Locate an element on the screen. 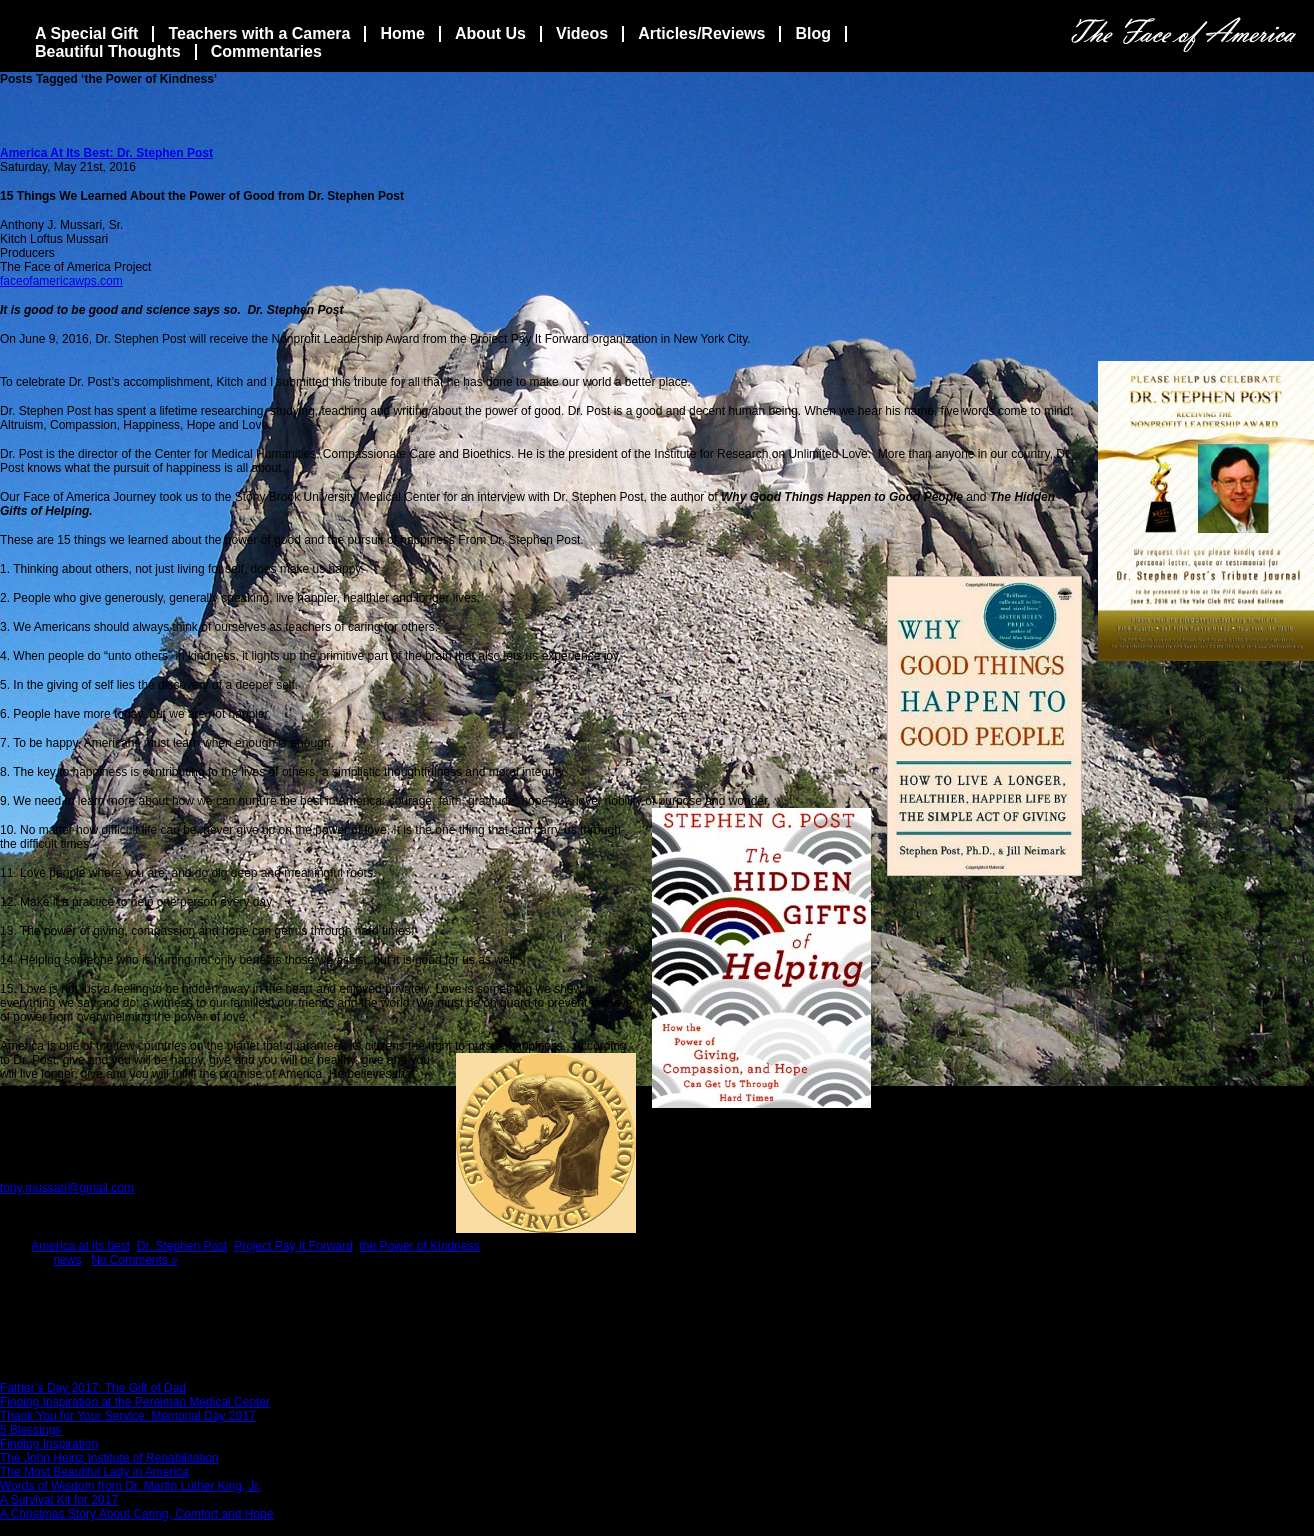  The Most Beautiful Lady in America is located at coordinates (94, 1472).